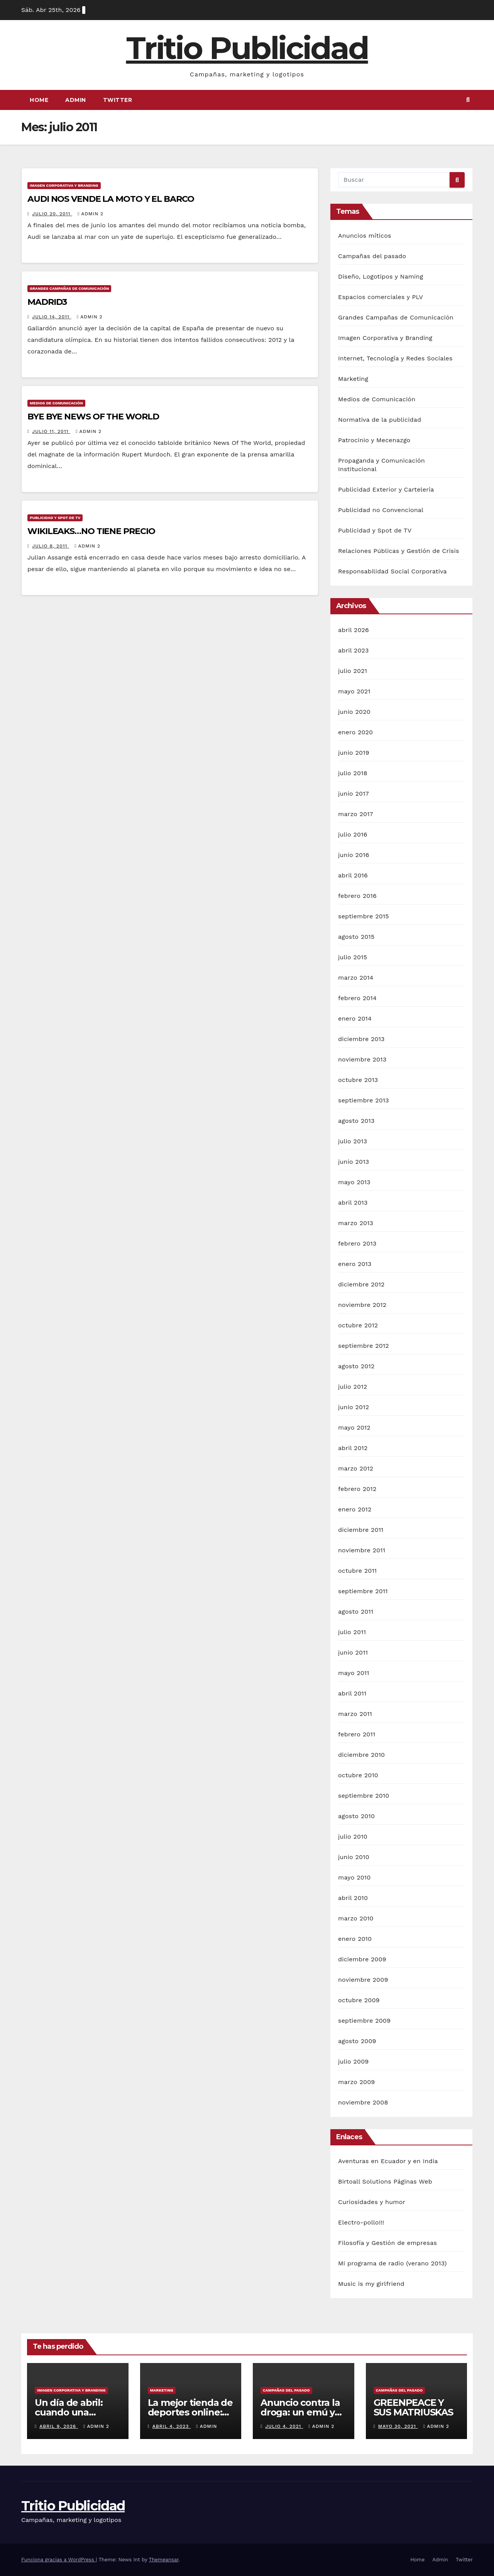 The height and width of the screenshot is (2576, 494). Describe the element at coordinates (352, 670) in the screenshot. I see `julio 2021` at that location.